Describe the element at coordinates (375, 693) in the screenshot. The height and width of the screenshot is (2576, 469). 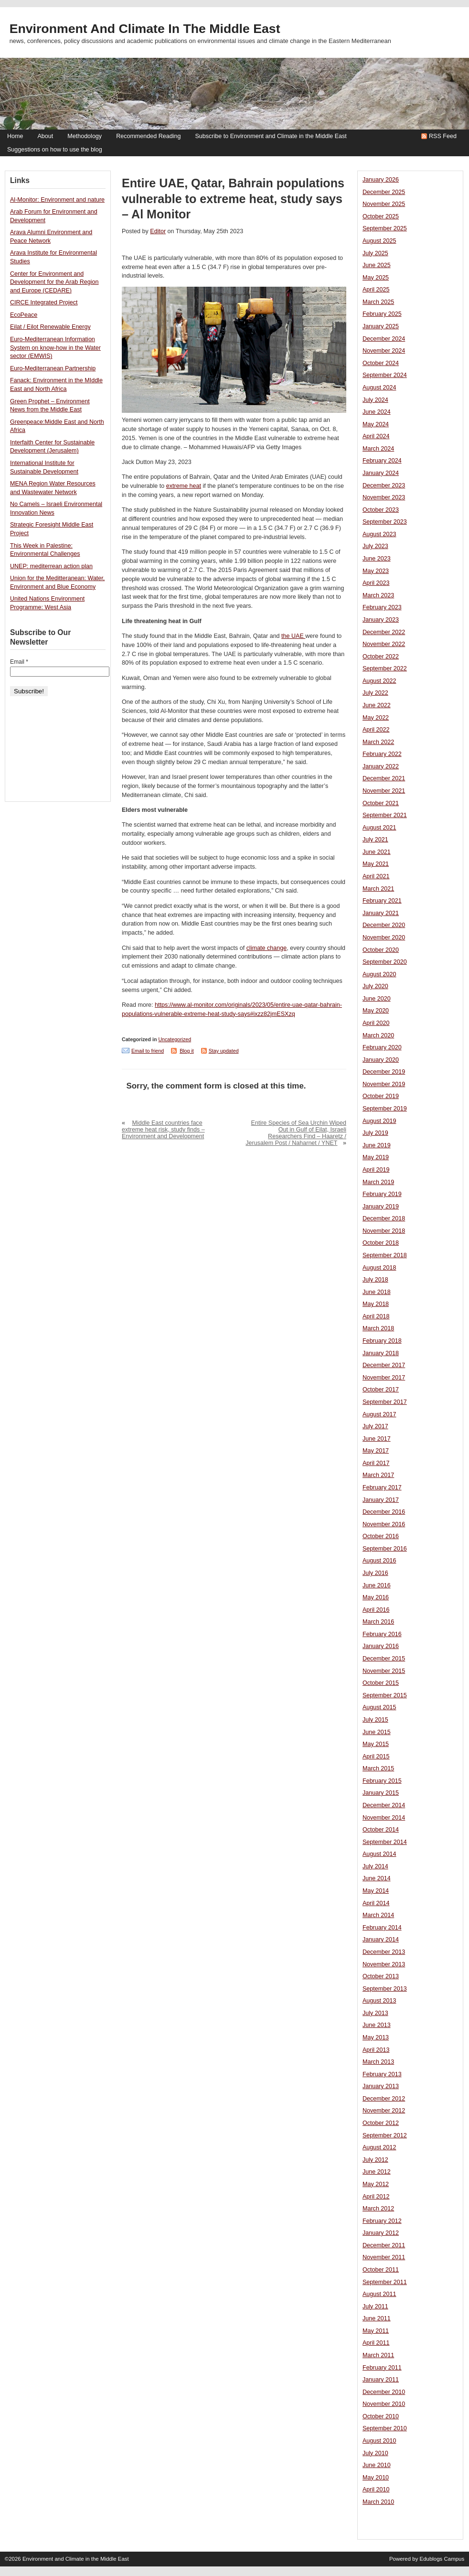
I see `July 2022` at that location.